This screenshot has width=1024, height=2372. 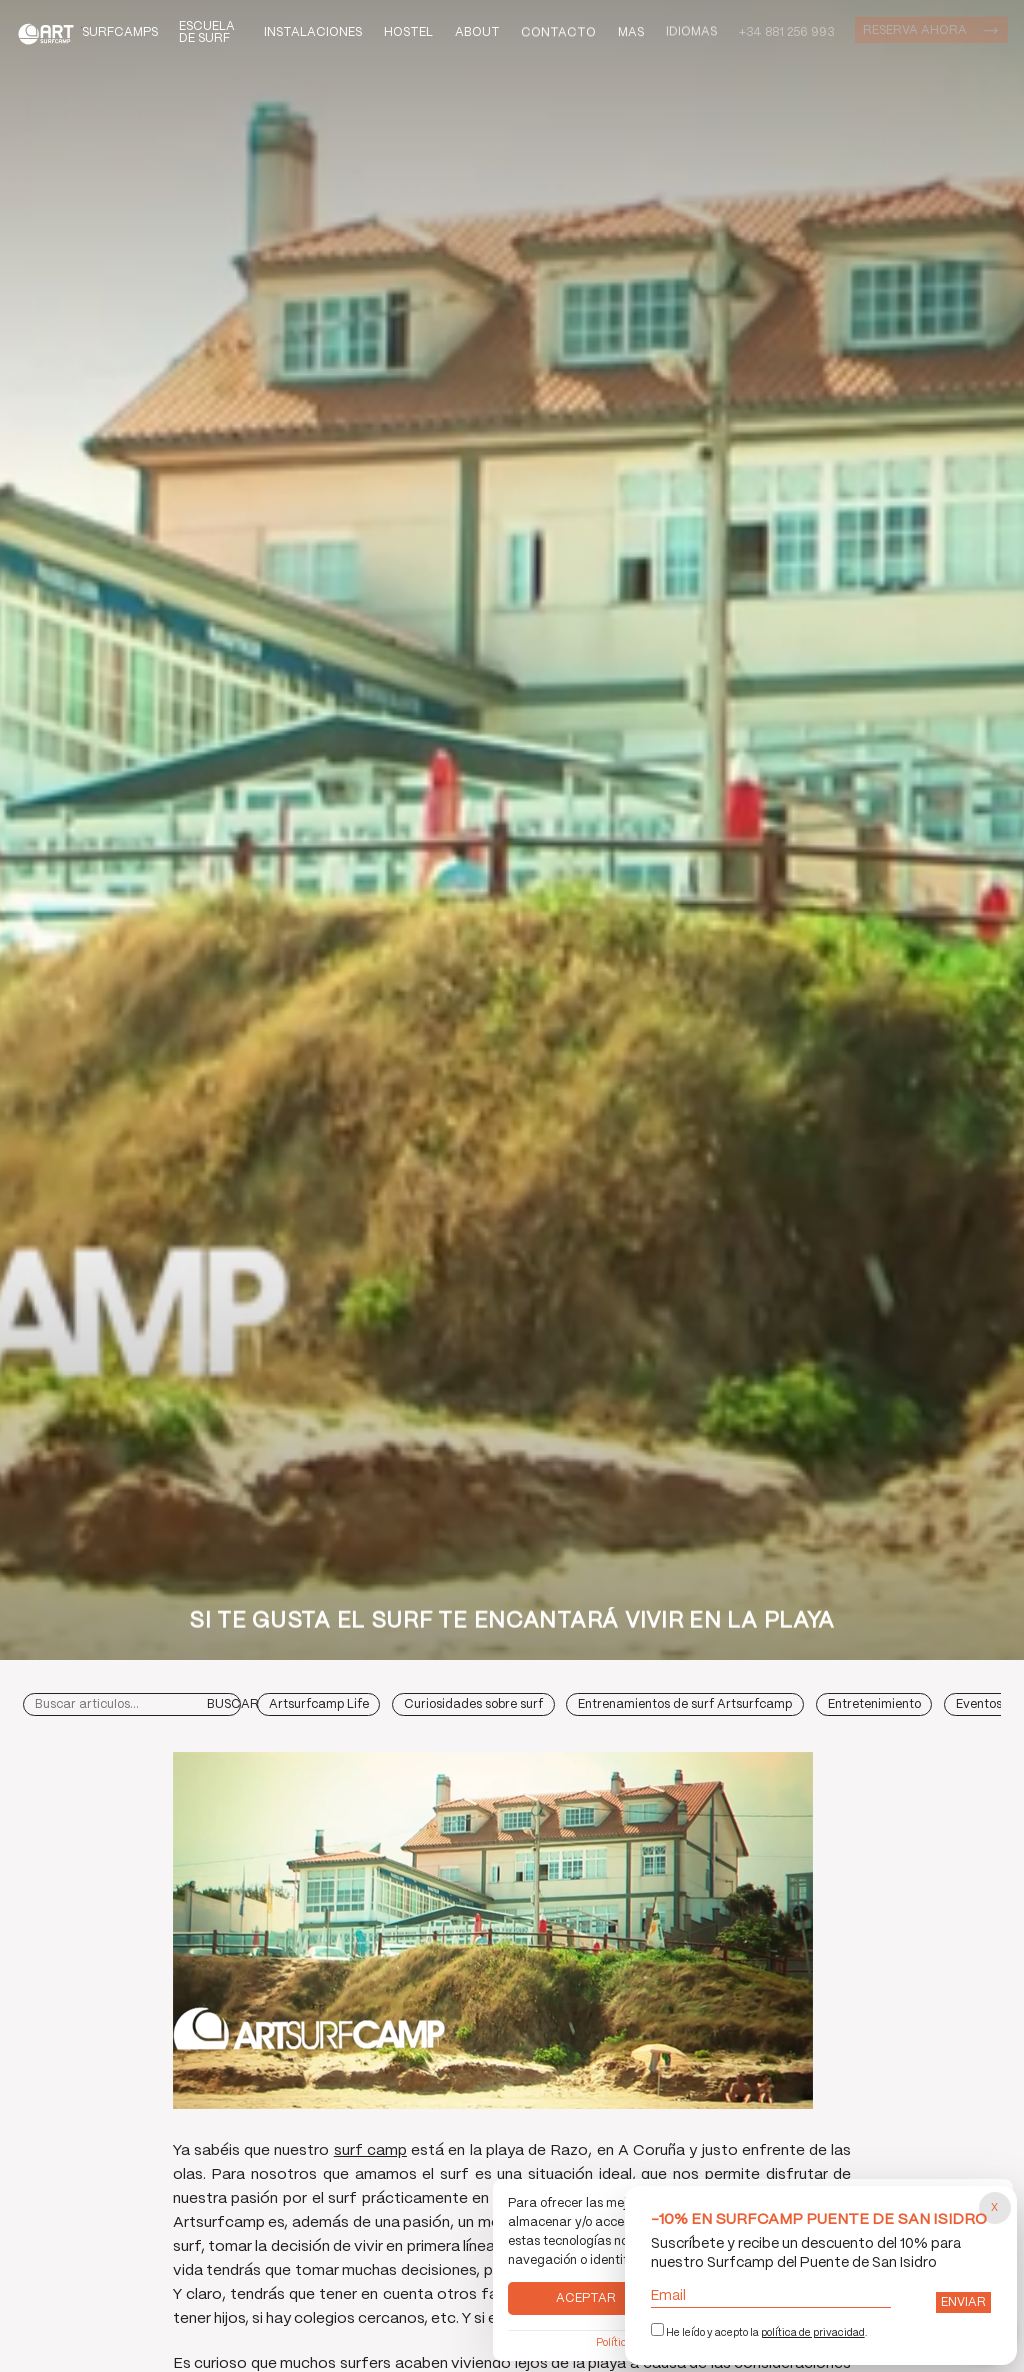 What do you see at coordinates (685, 1704) in the screenshot?
I see `Entrenamientos de surf Artsurfcamp` at bounding box center [685, 1704].